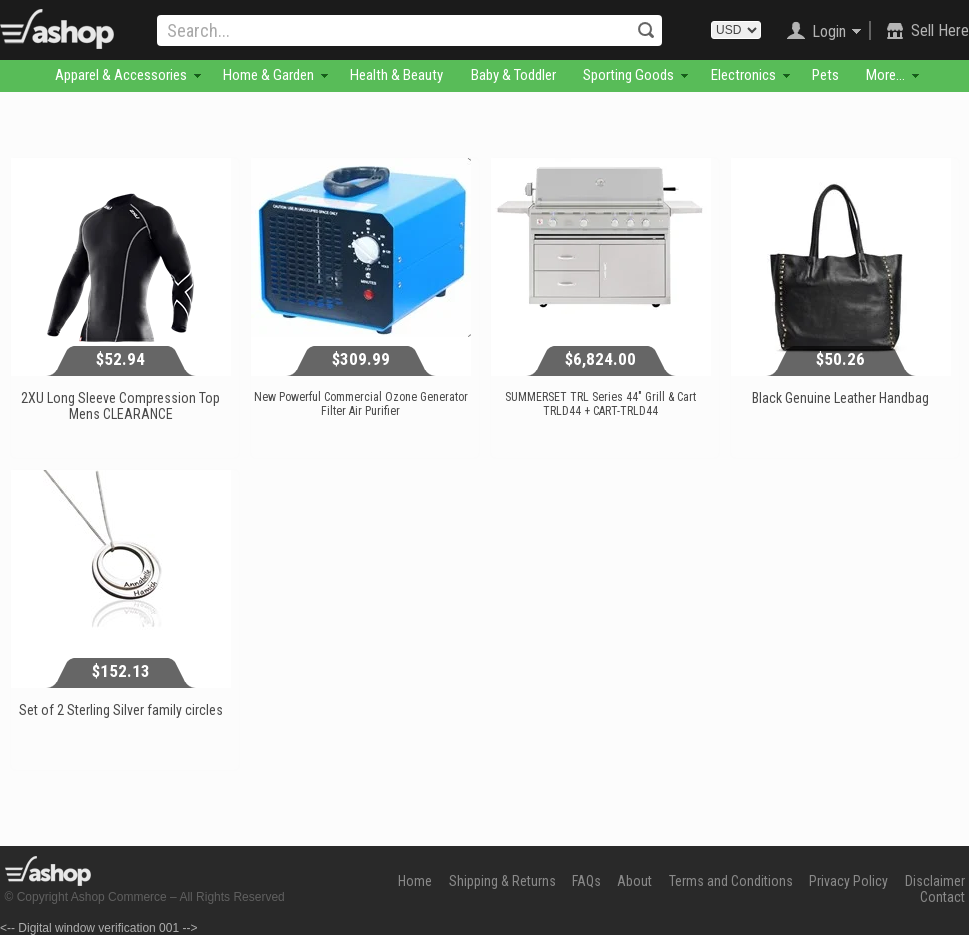 The width and height of the screenshot is (969, 935). What do you see at coordinates (942, 897) in the screenshot?
I see `Contact` at bounding box center [942, 897].